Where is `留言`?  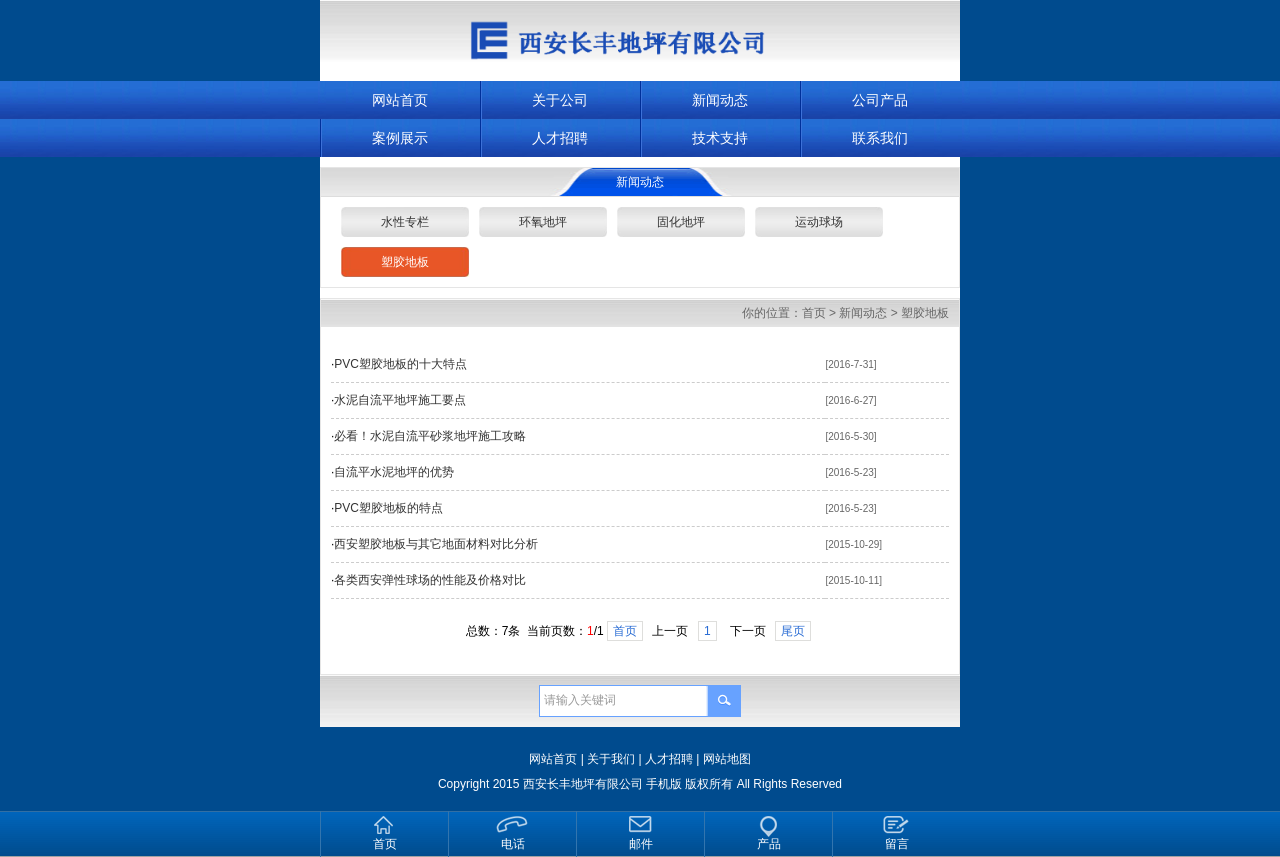
留言 is located at coordinates (897, 844).